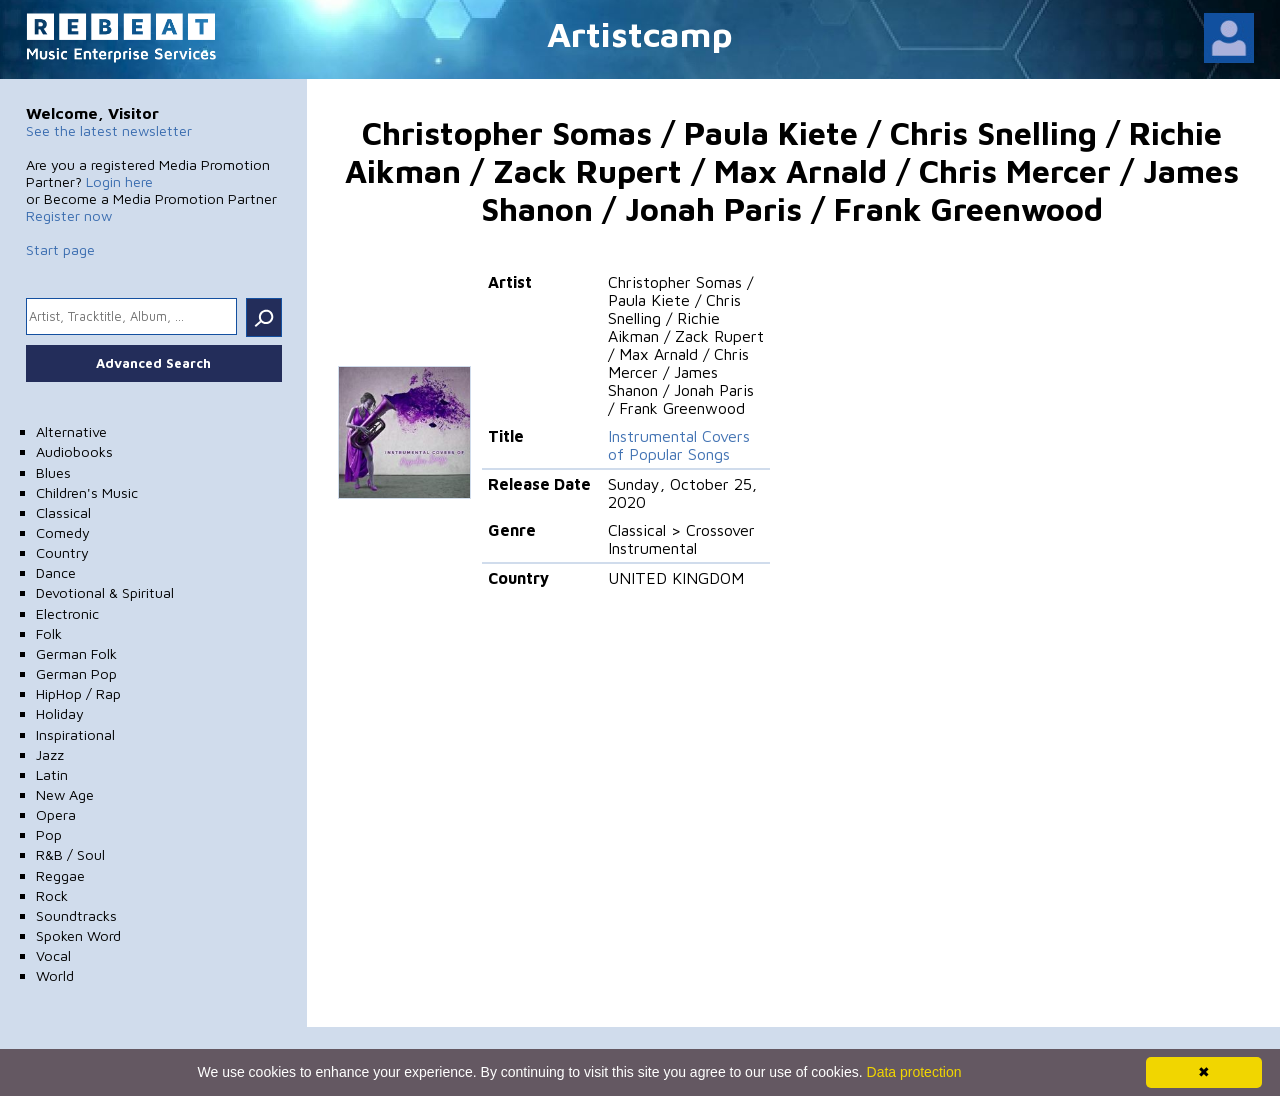 The image size is (1280, 1096). Describe the element at coordinates (109, 130) in the screenshot. I see `See the latest newsletter` at that location.